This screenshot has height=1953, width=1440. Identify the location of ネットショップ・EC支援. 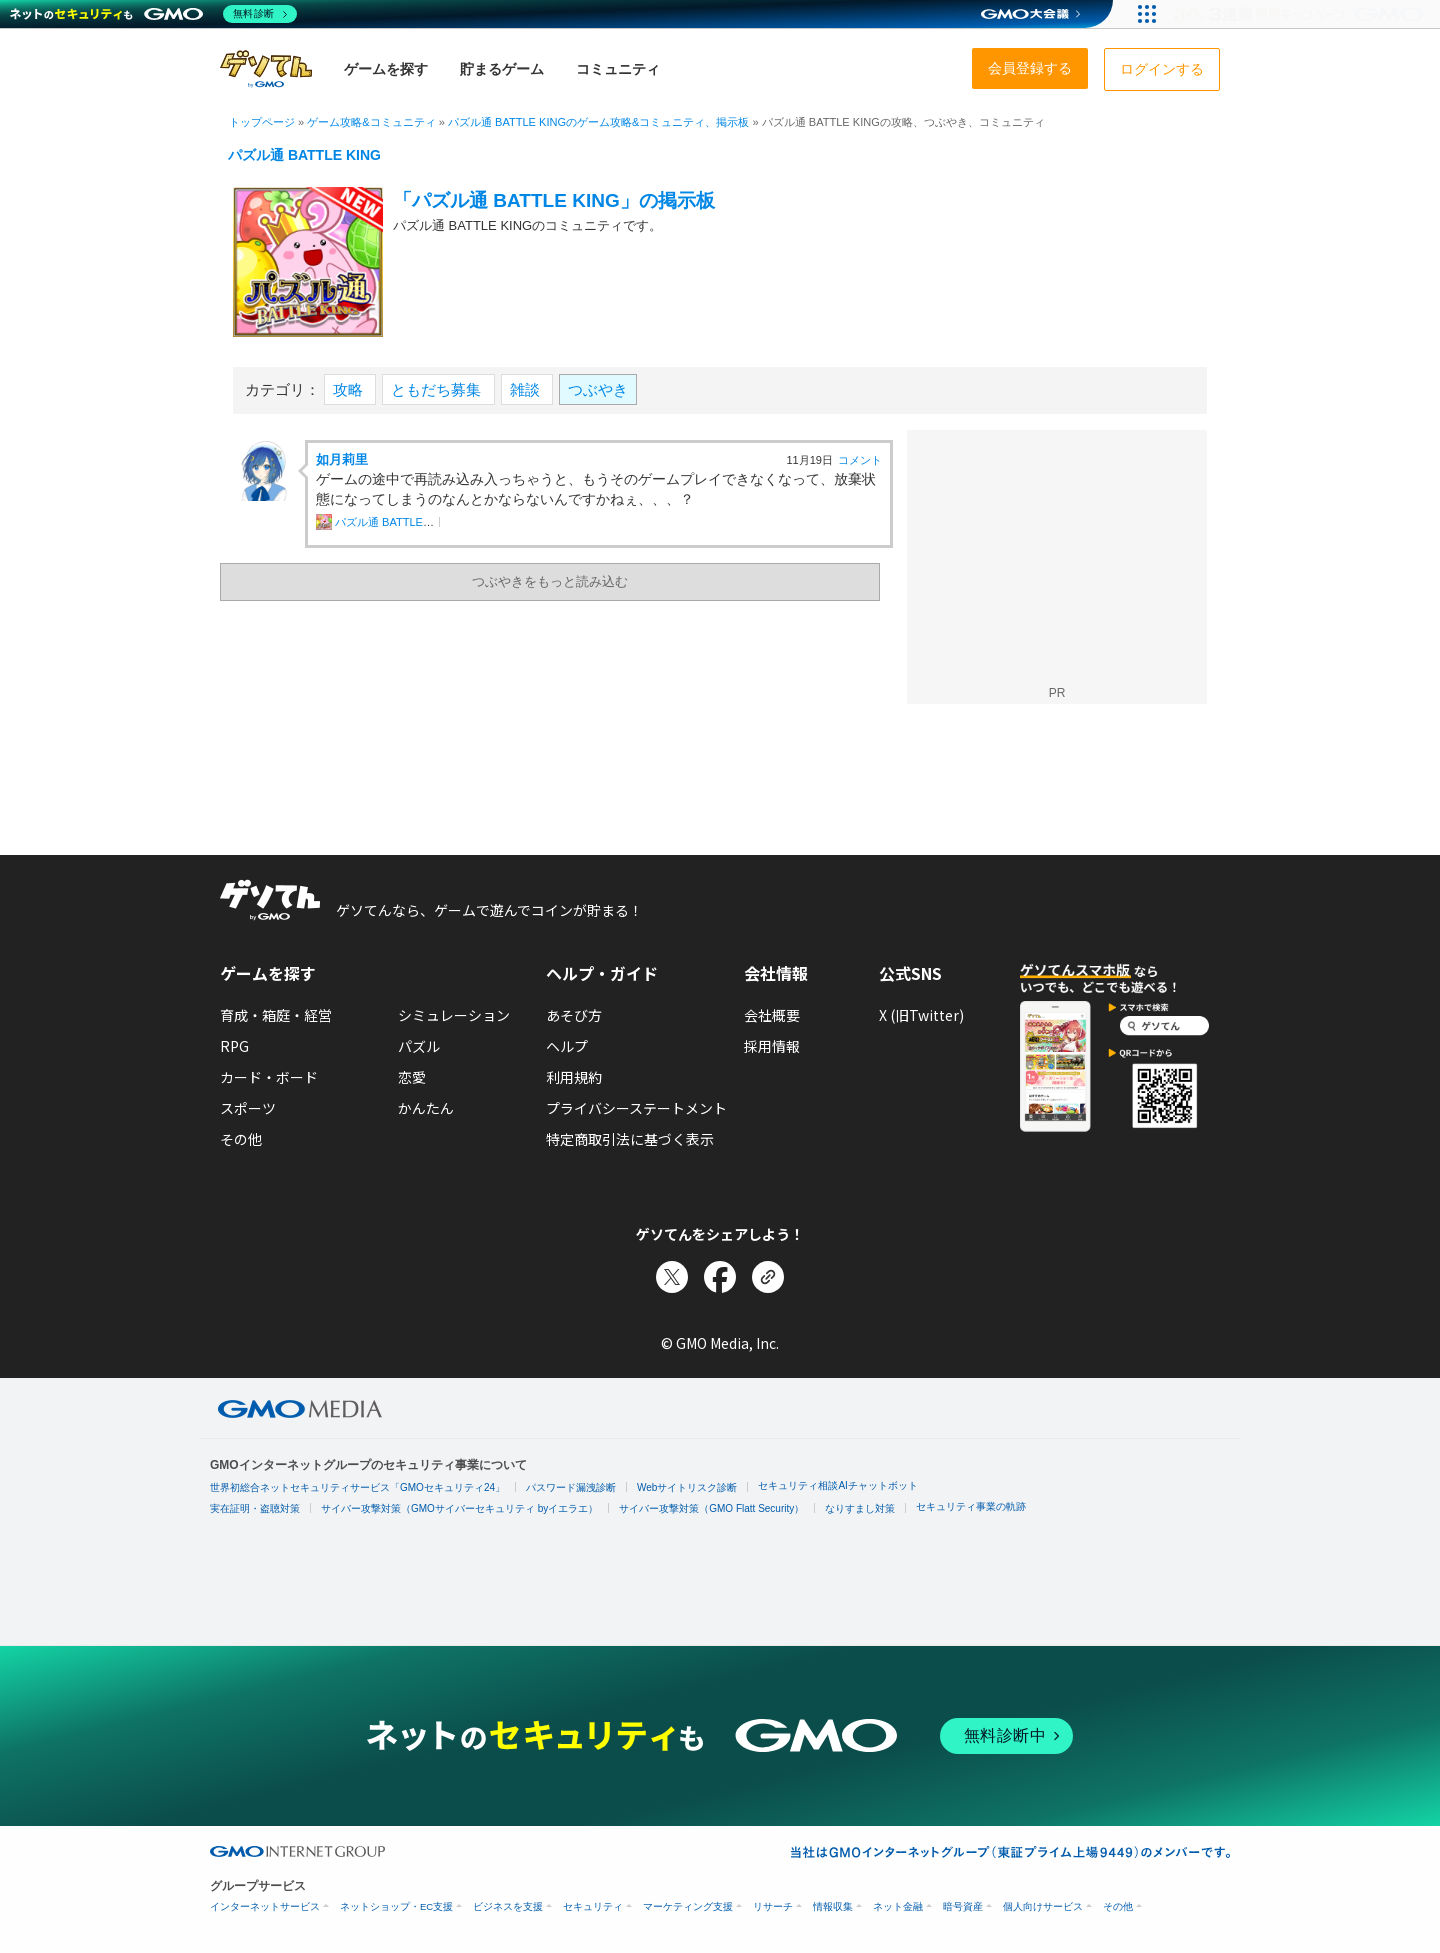
(396, 1906).